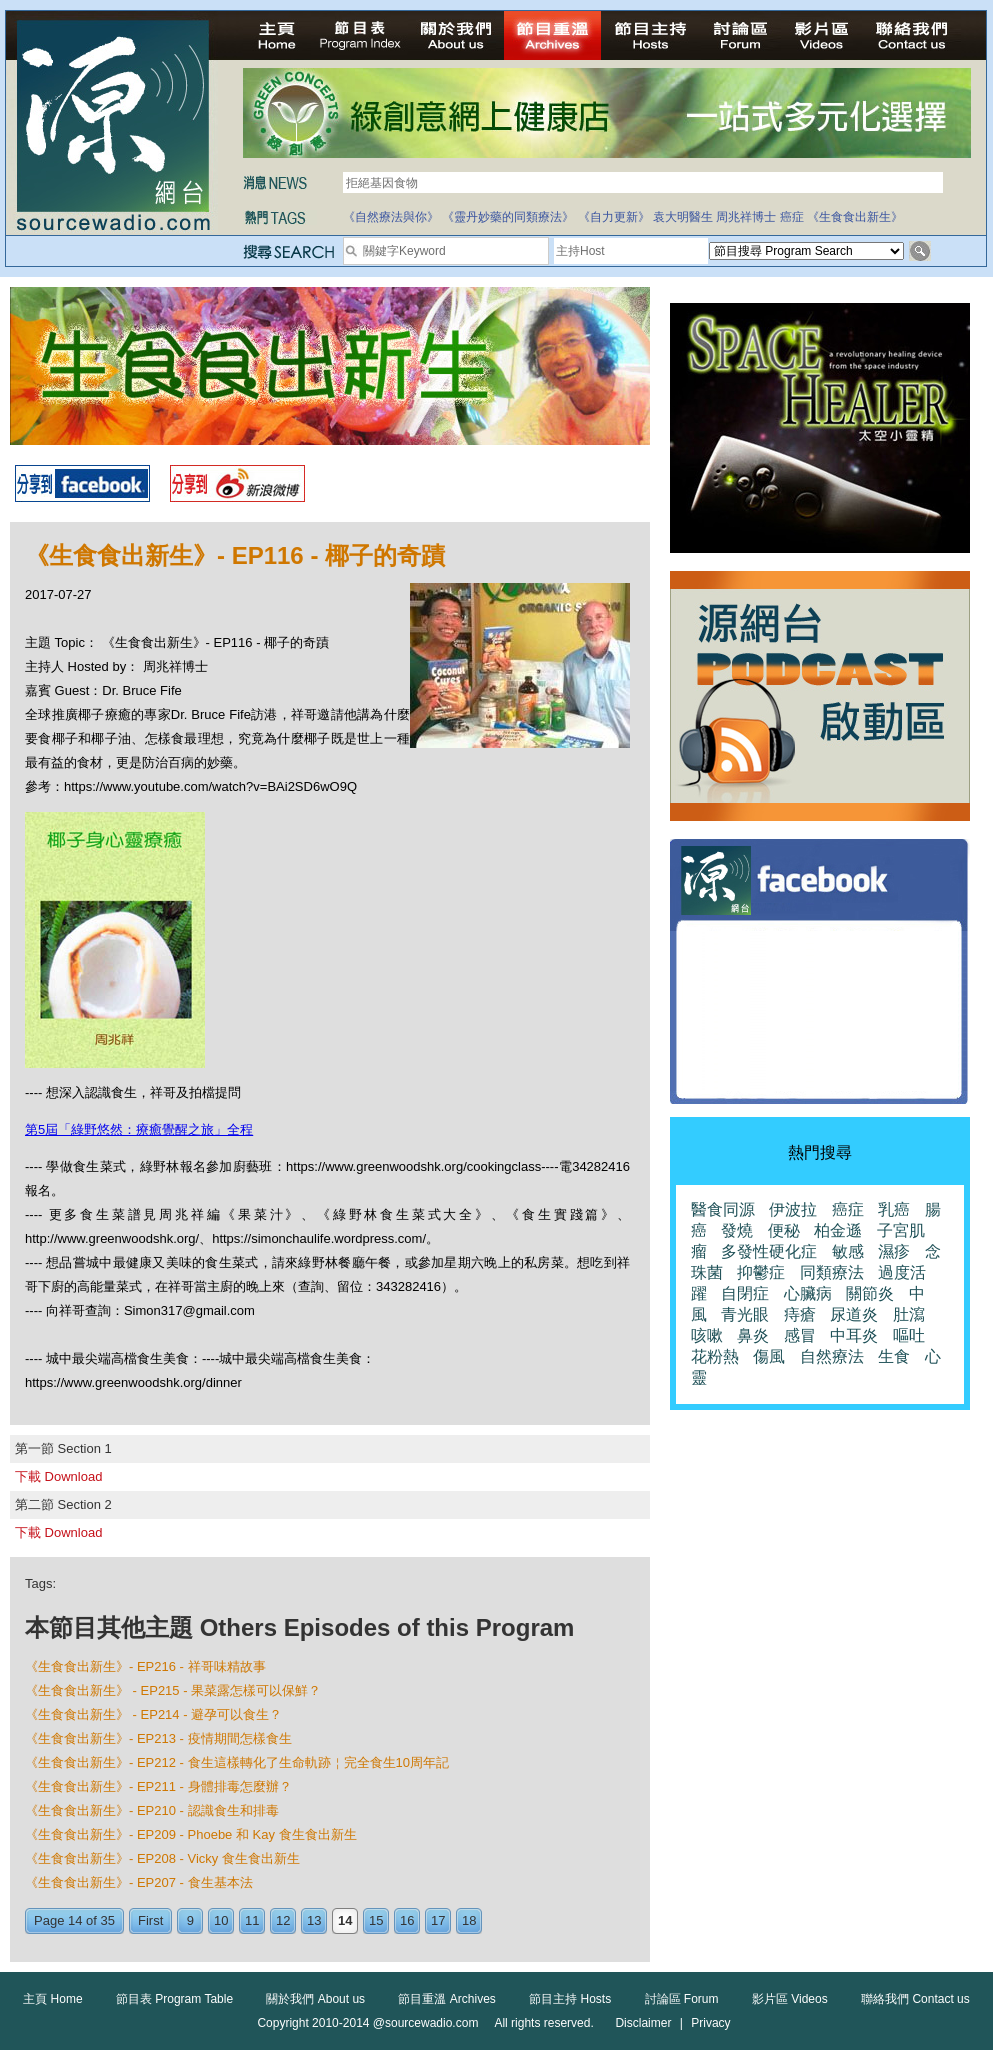 The height and width of the screenshot is (2050, 993). What do you see at coordinates (162, 1858) in the screenshot?
I see `《生食食出新生》- EP208 - Vicky 食生食出新生` at bounding box center [162, 1858].